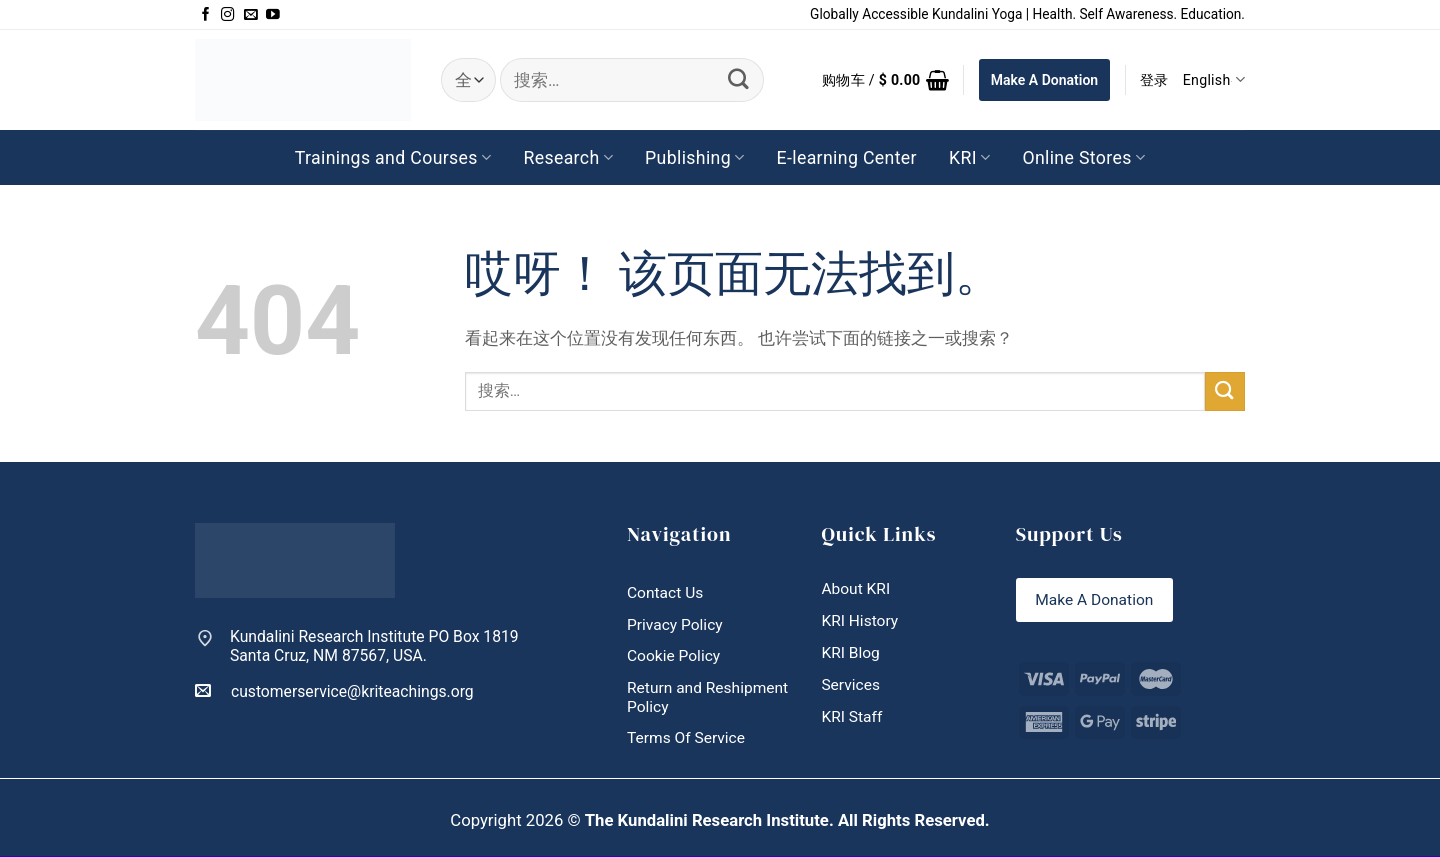 This screenshot has width=1440, height=857. What do you see at coordinates (739, 79) in the screenshot?
I see `[提交]` at bounding box center [739, 79].